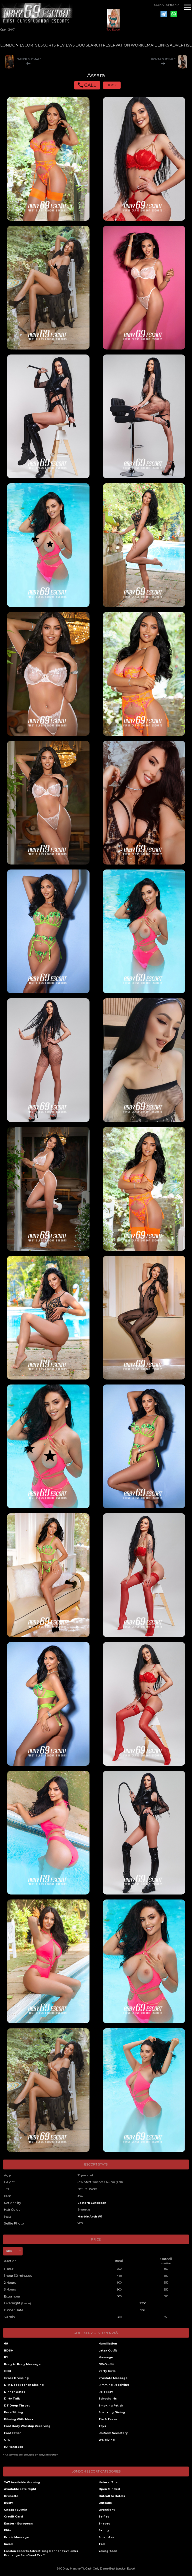 The width and height of the screenshot is (192, 2576). I want to click on LINKS, so click(163, 45).